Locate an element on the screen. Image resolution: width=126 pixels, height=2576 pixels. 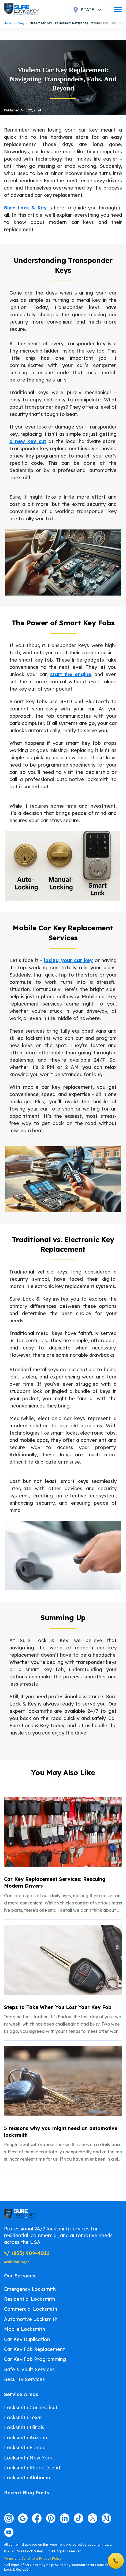
[Visit our pinterest page] is located at coordinates (50, 2518).